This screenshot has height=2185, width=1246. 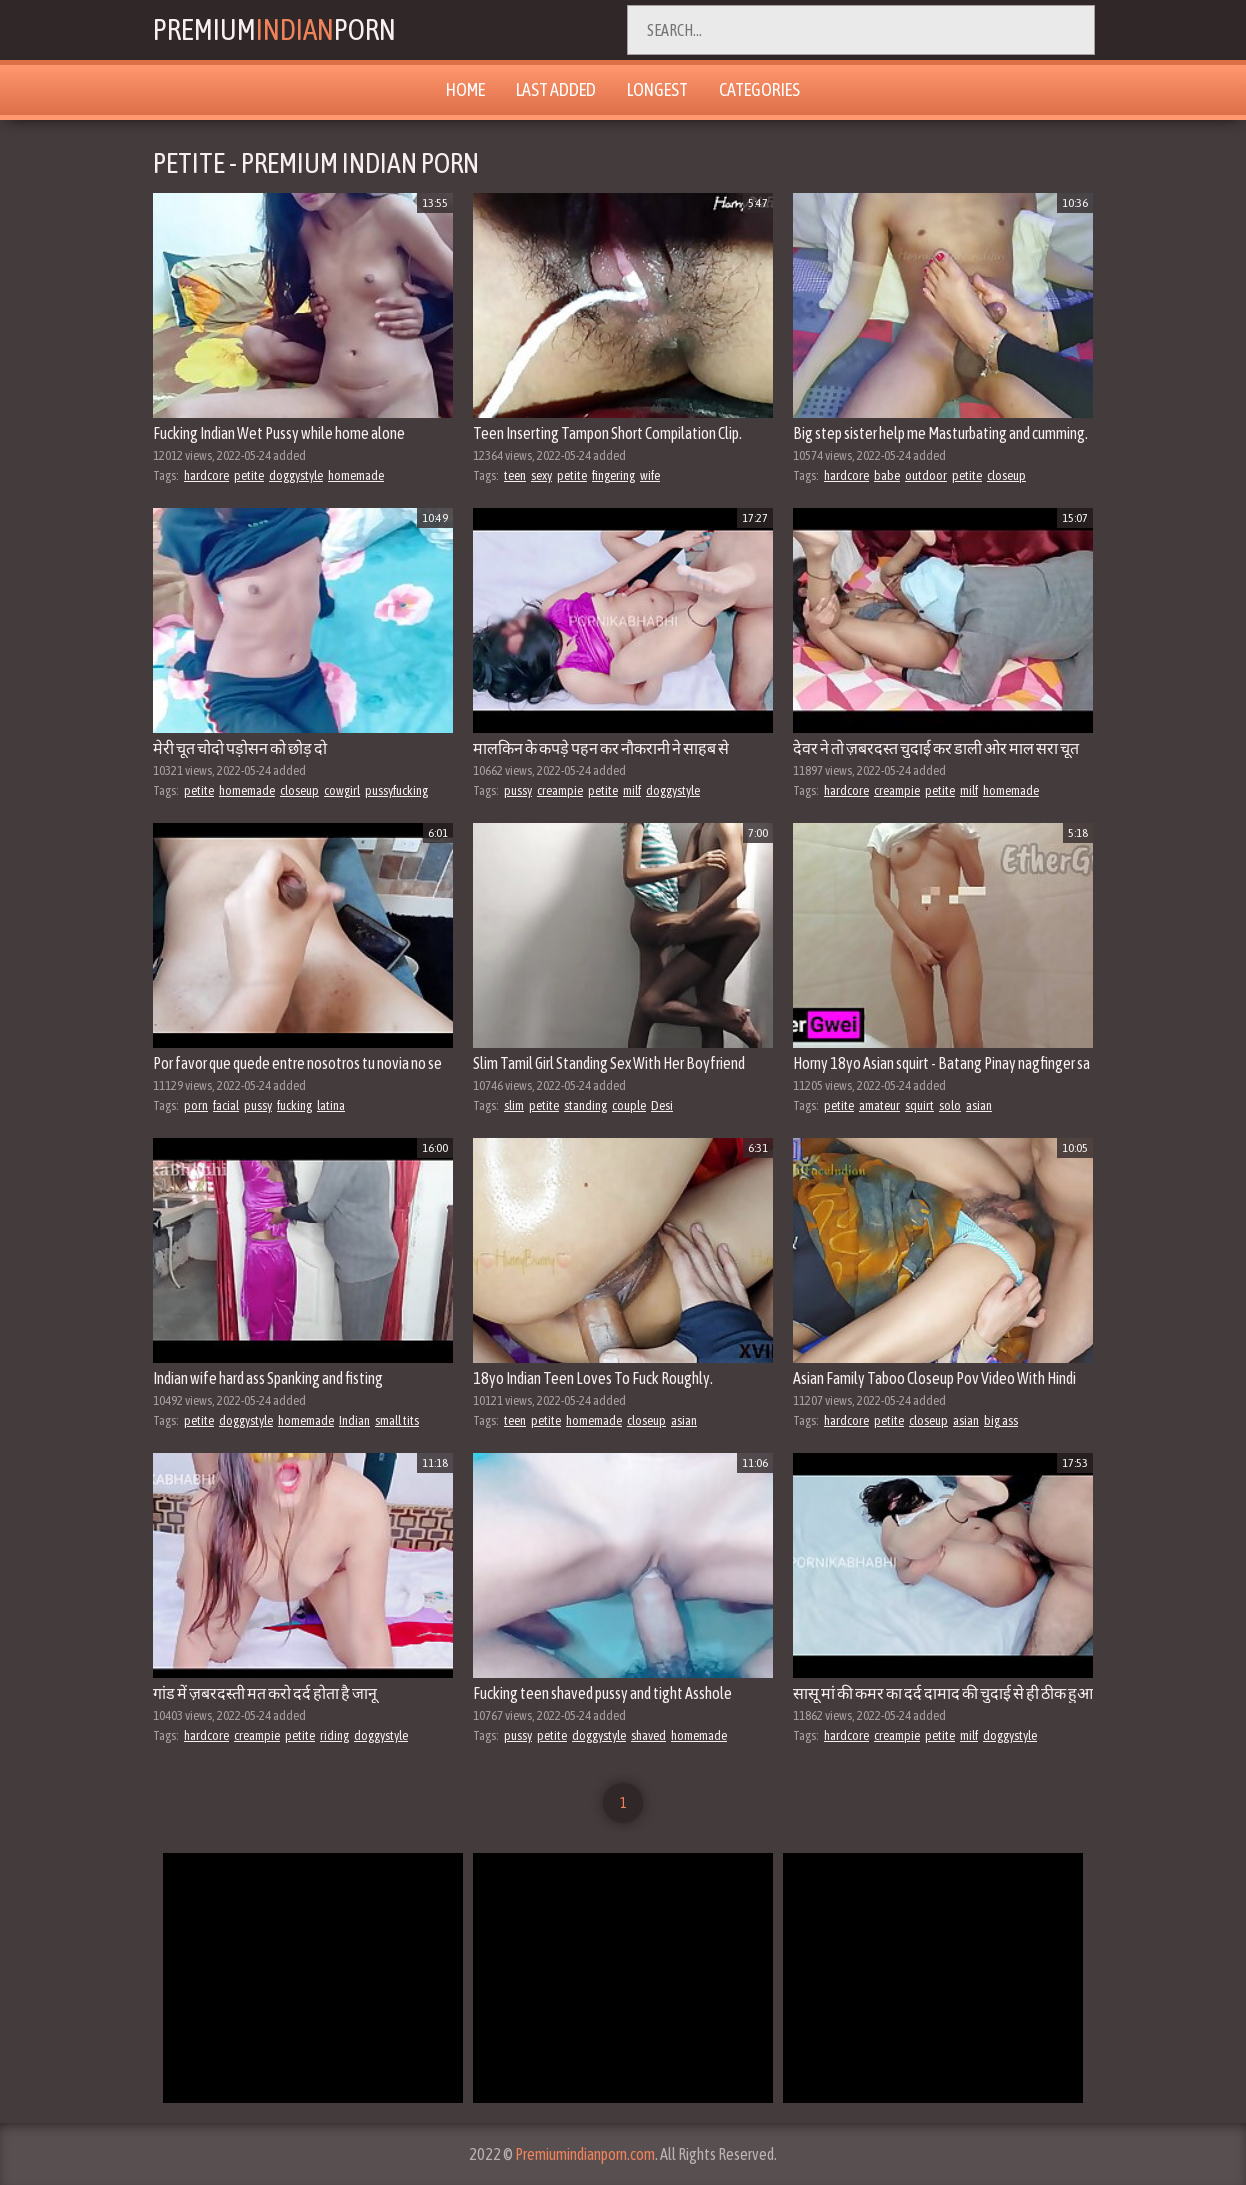 What do you see at coordinates (206, 475) in the screenshot?
I see `hardcore` at bounding box center [206, 475].